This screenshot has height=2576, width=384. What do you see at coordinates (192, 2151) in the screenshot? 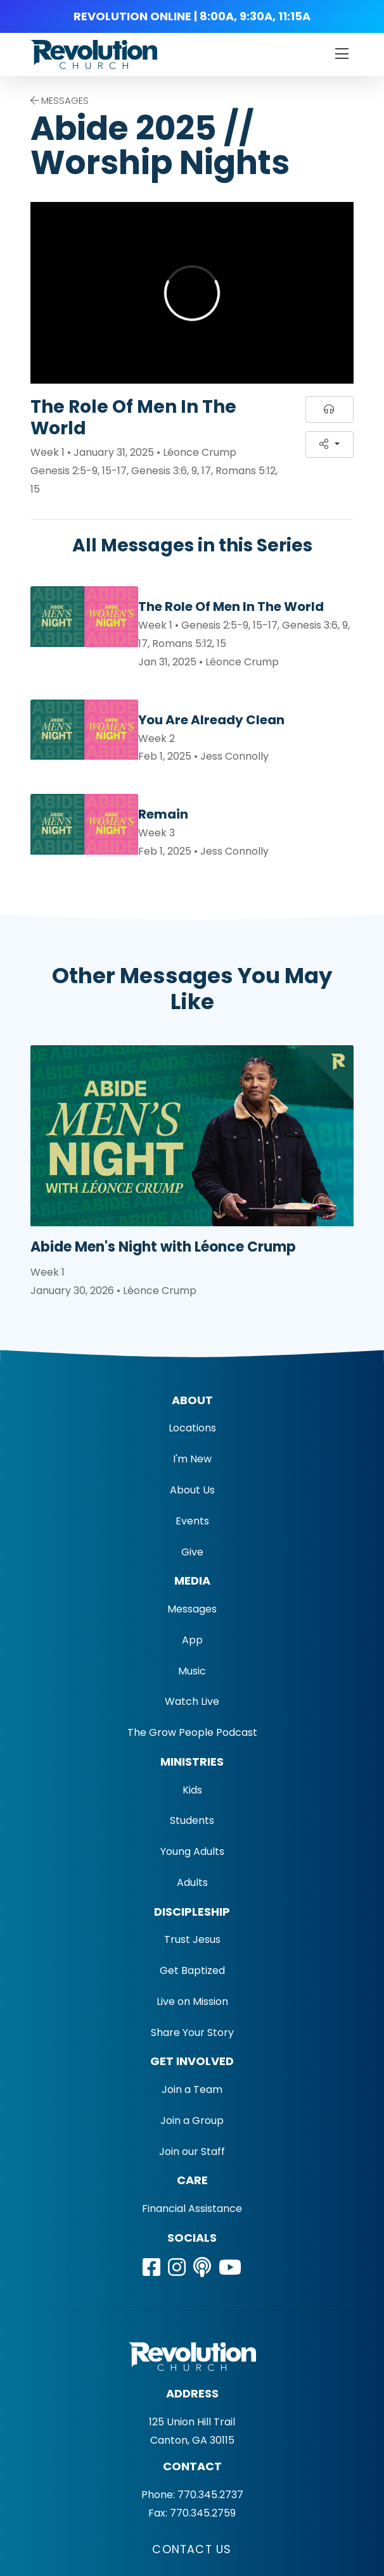
I see `Join our Staff` at bounding box center [192, 2151].